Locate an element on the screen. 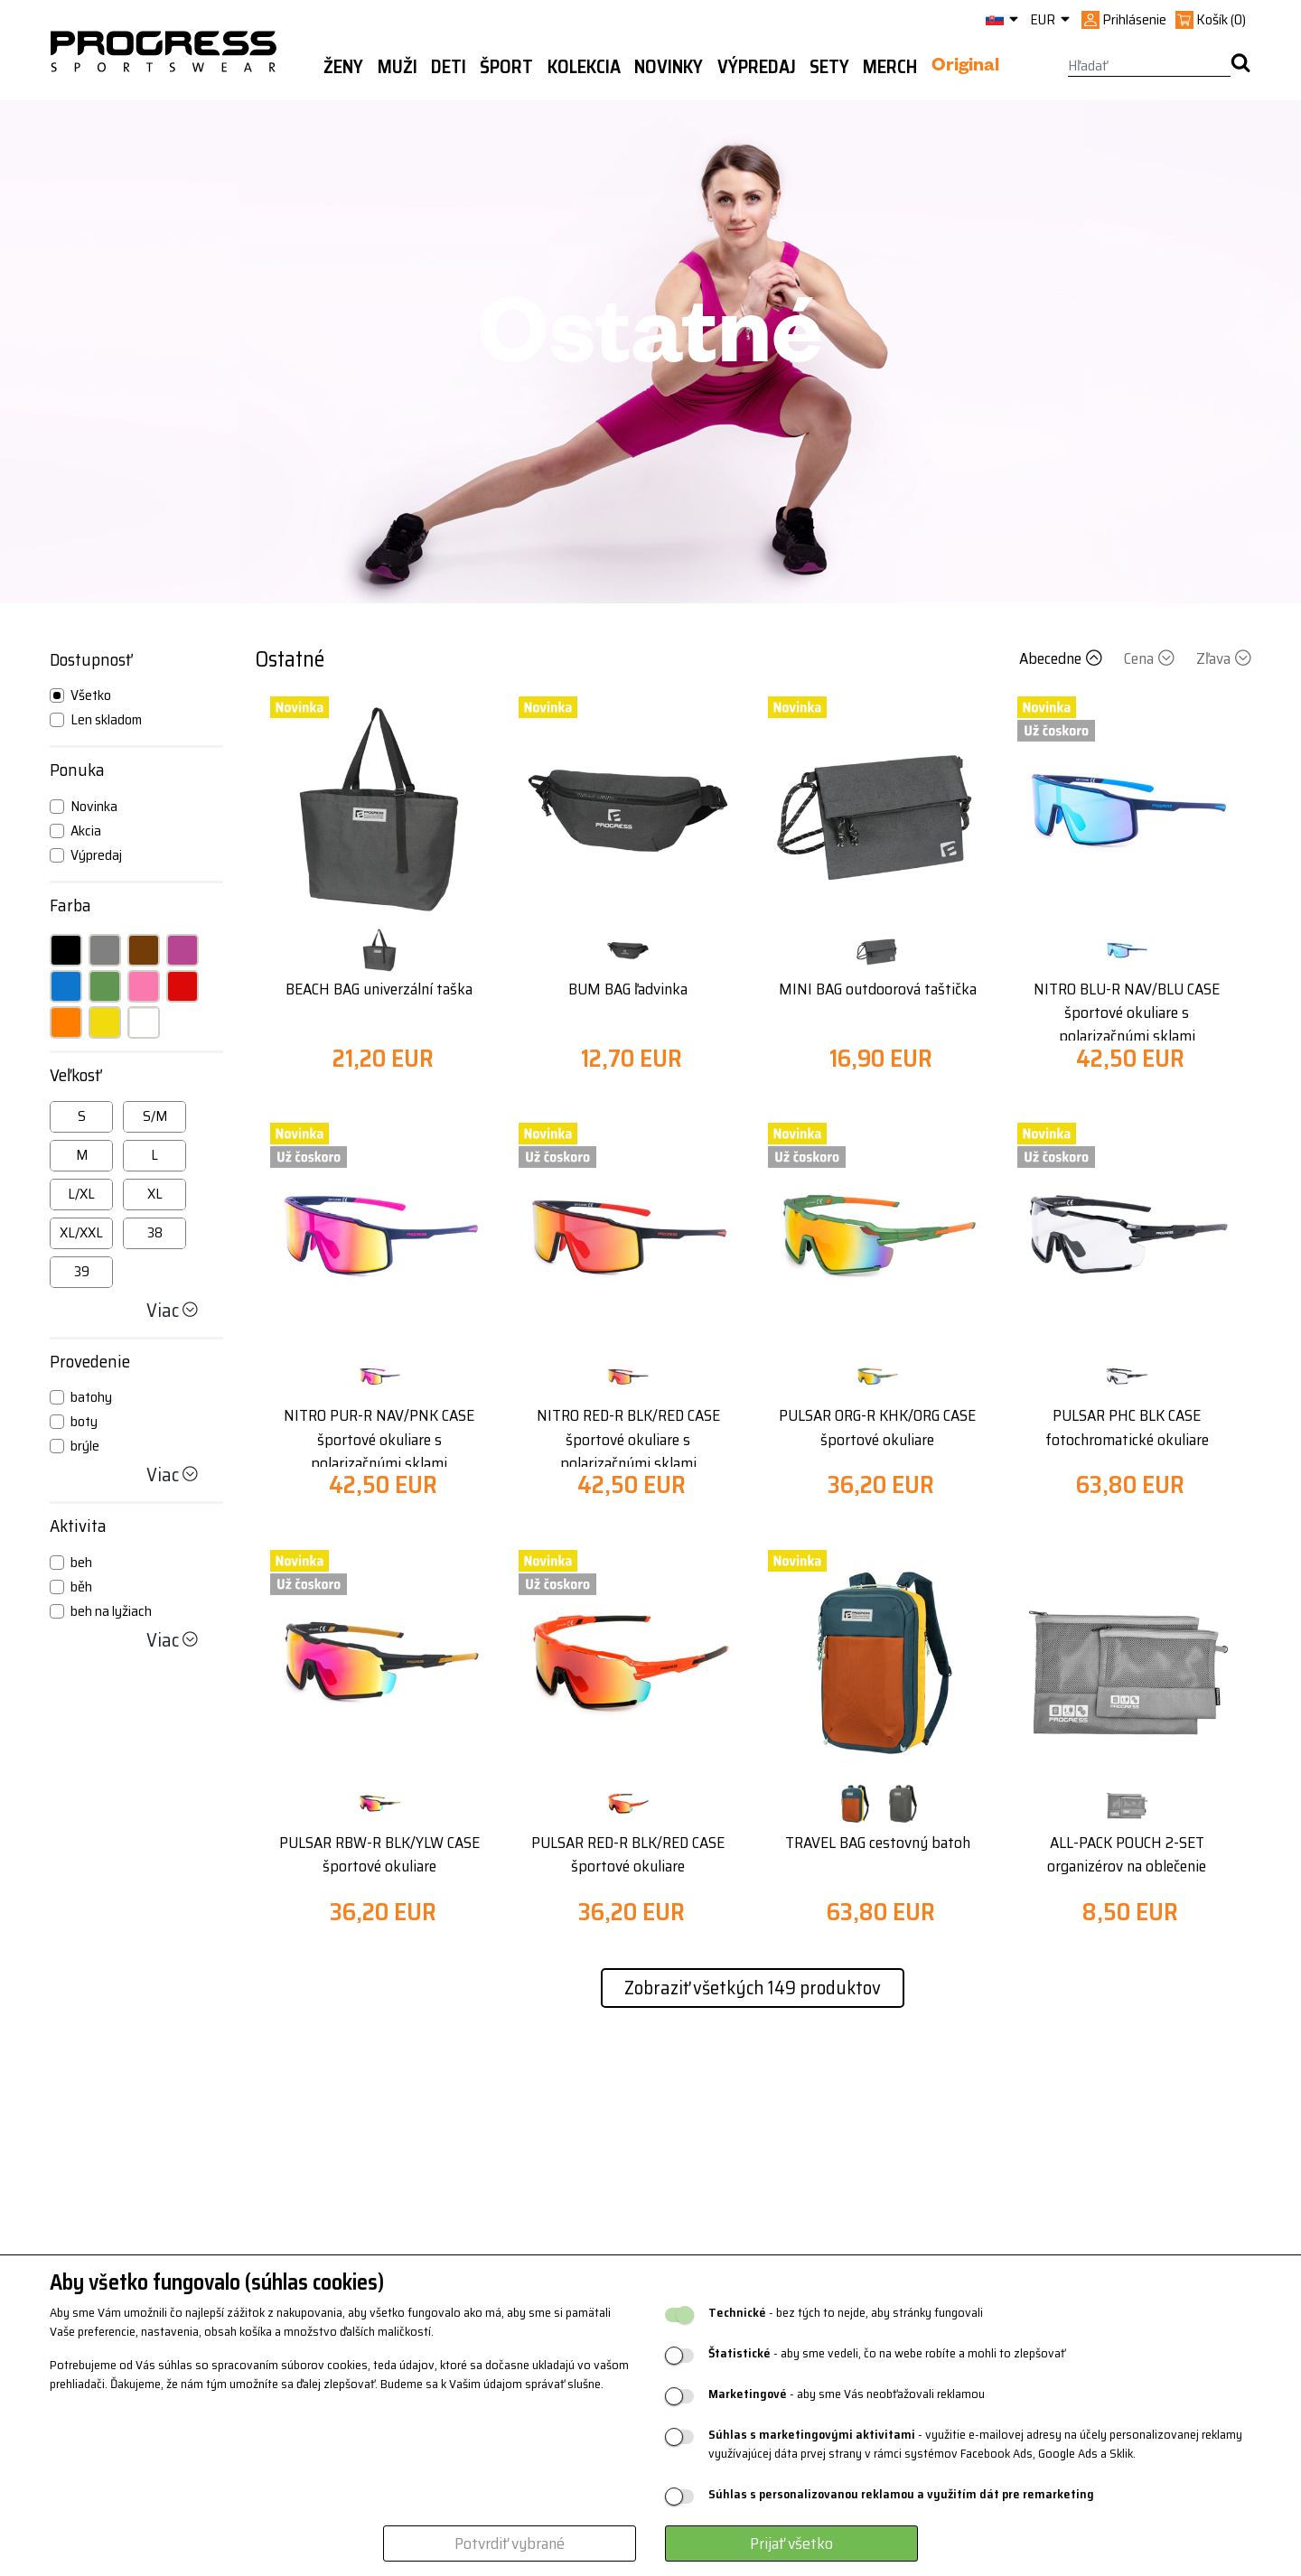 The width and height of the screenshot is (1301, 2576). Deti [button] is located at coordinates (448, 66).